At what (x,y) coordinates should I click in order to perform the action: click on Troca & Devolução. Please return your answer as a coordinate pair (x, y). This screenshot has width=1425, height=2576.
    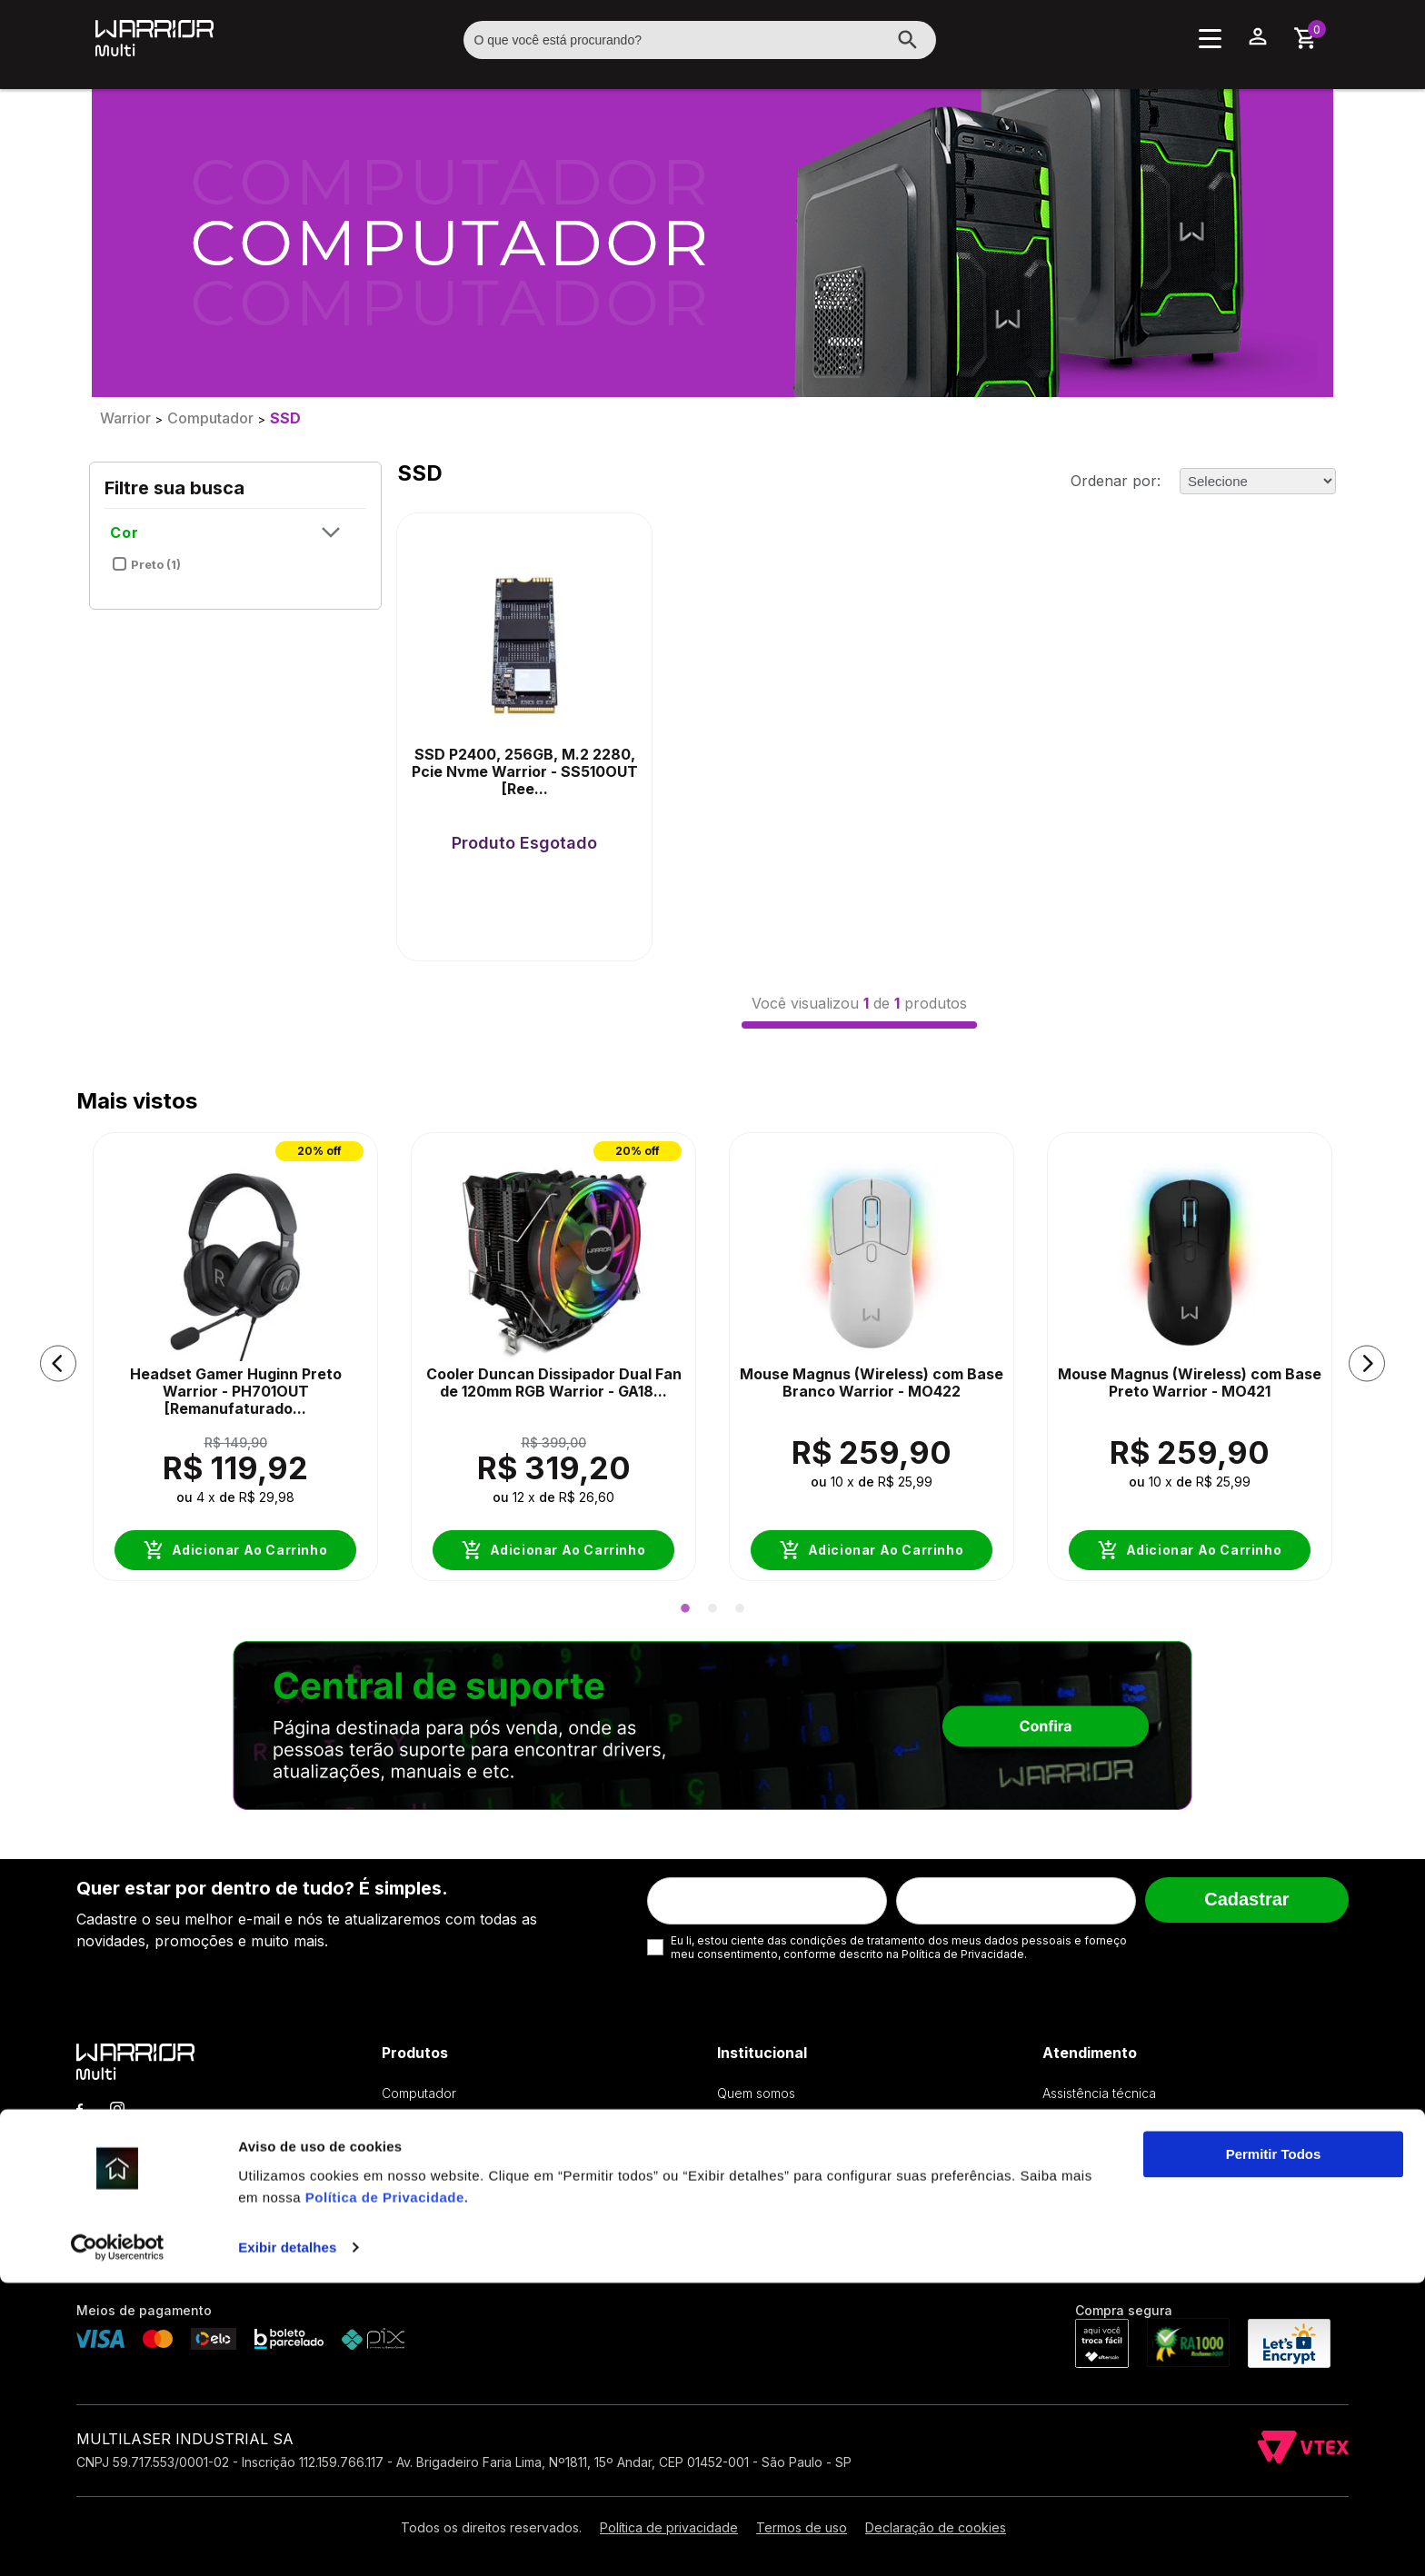
    Looking at the image, I should click on (1100, 2120).